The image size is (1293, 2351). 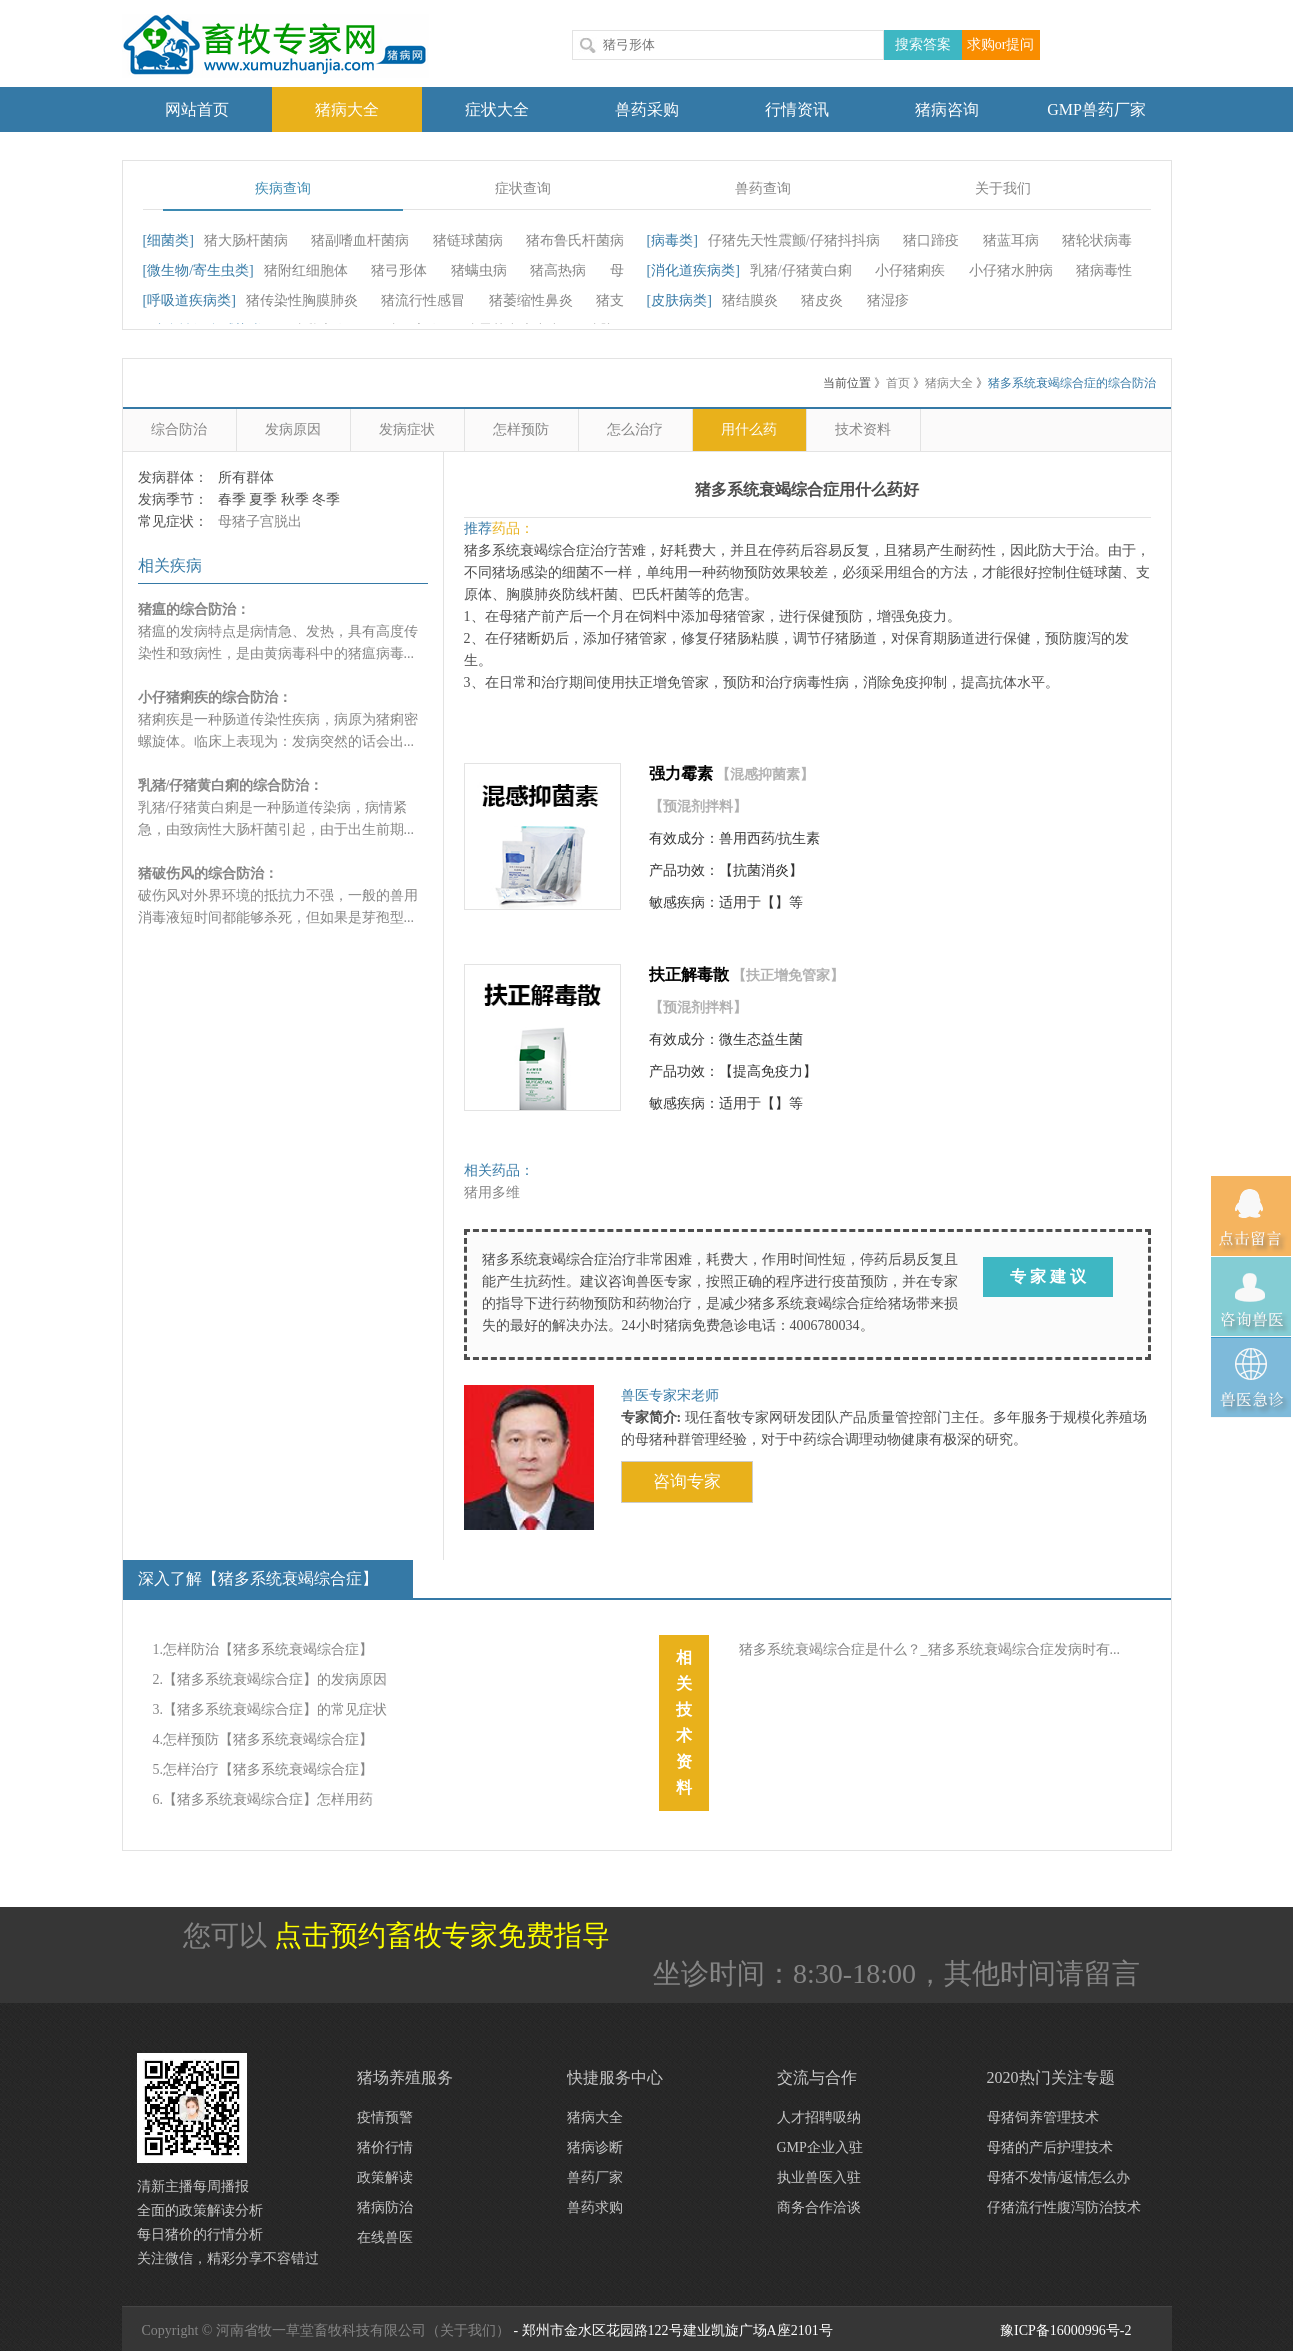 What do you see at coordinates (302, 300) in the screenshot?
I see `猪传染性胸膜肺炎` at bounding box center [302, 300].